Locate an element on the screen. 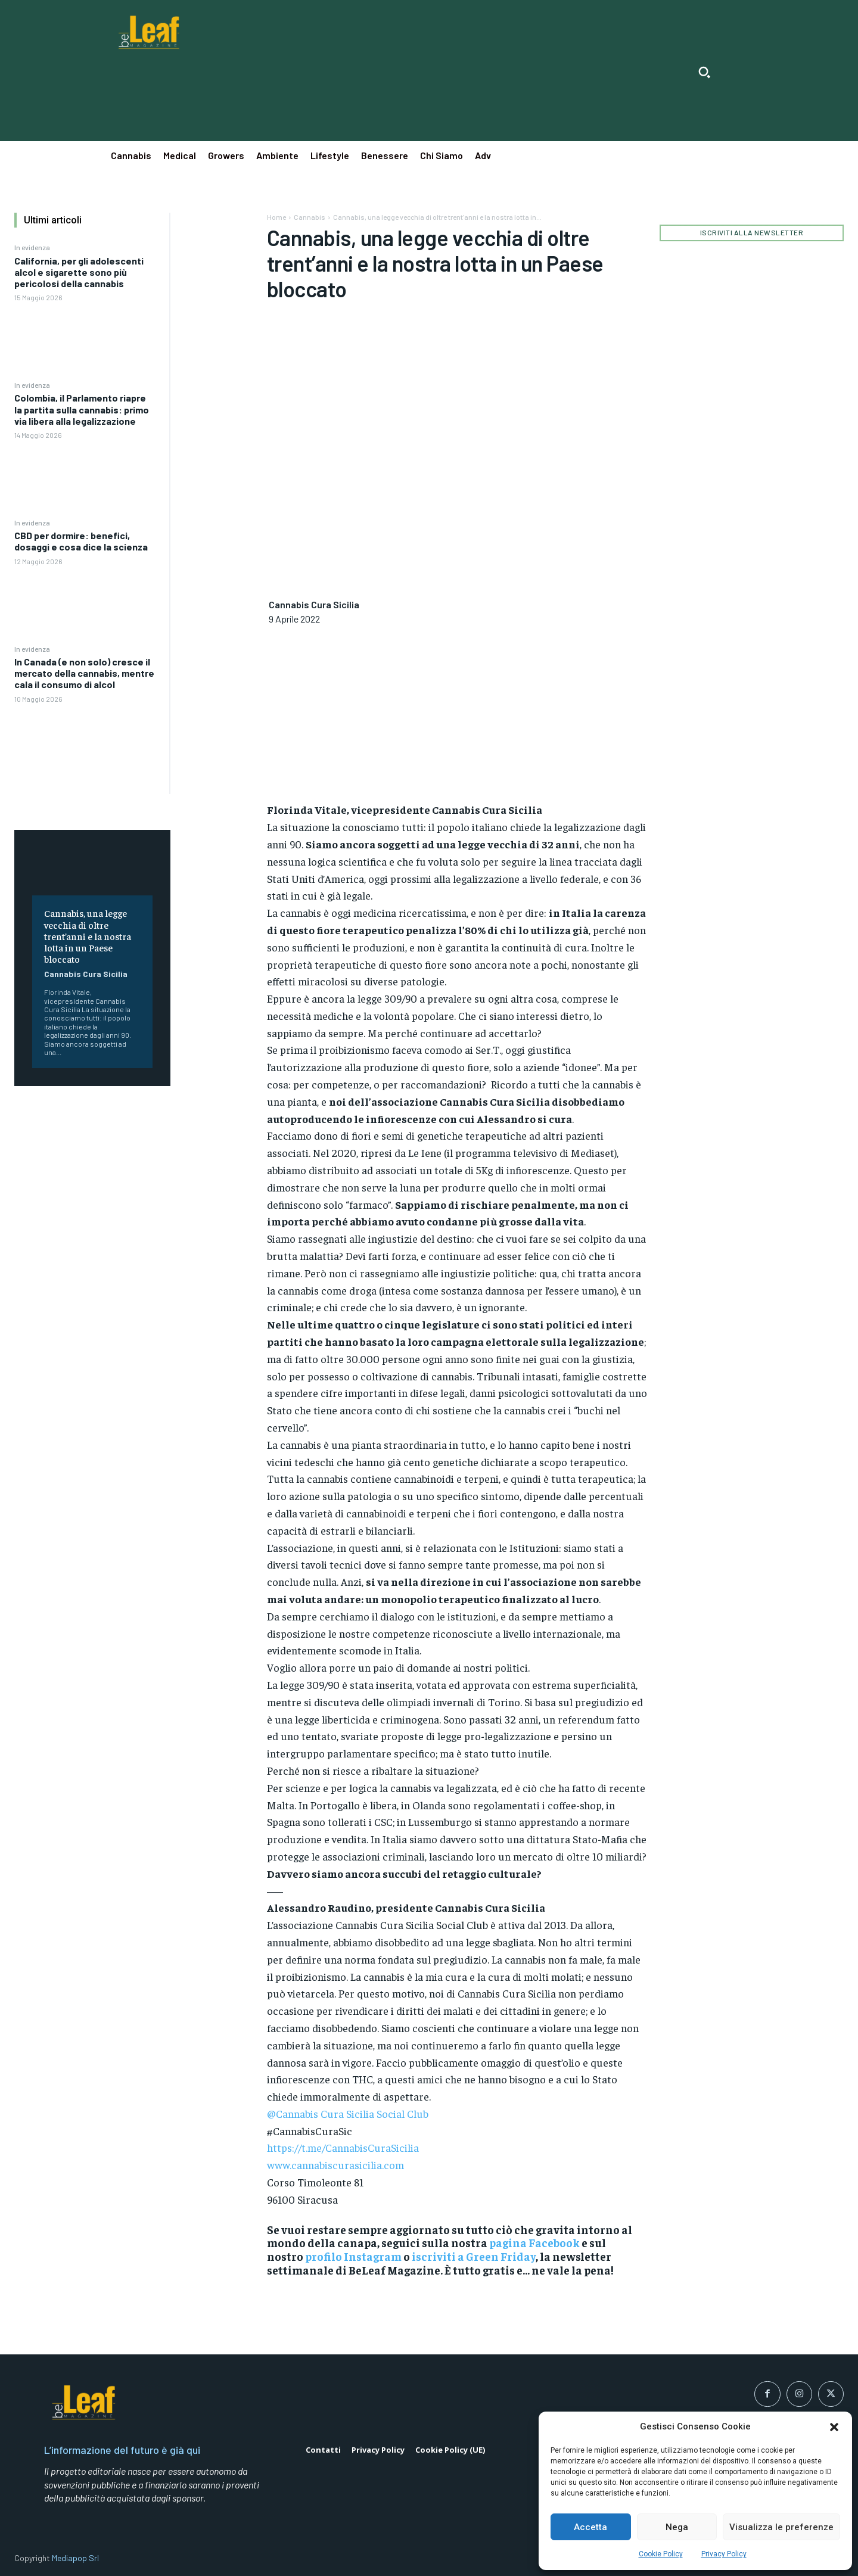 This screenshot has height=2576, width=858. @Cannabis Cura Sicilia Social Club is located at coordinates (347, 2113).